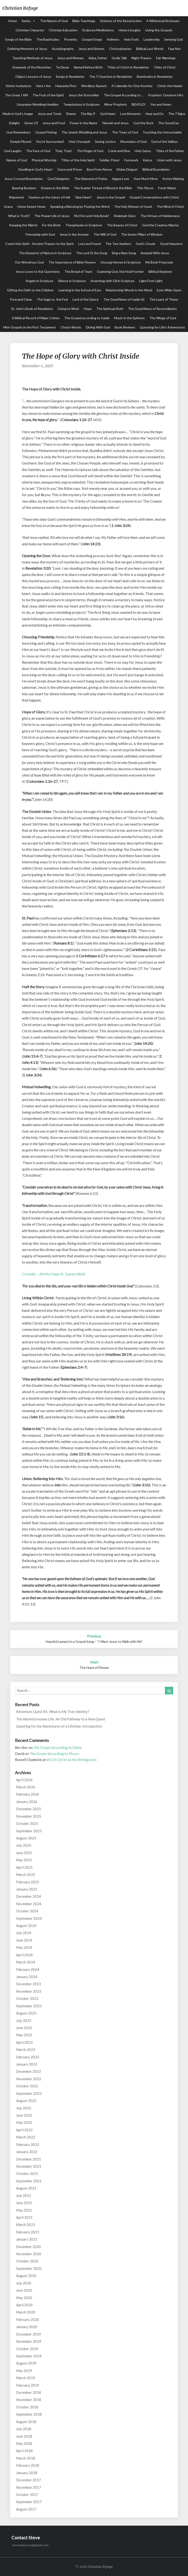  What do you see at coordinates (39, 244) in the screenshot?
I see `Come Holy Spirit - Ancient Prayers to the Spirit` at bounding box center [39, 244].